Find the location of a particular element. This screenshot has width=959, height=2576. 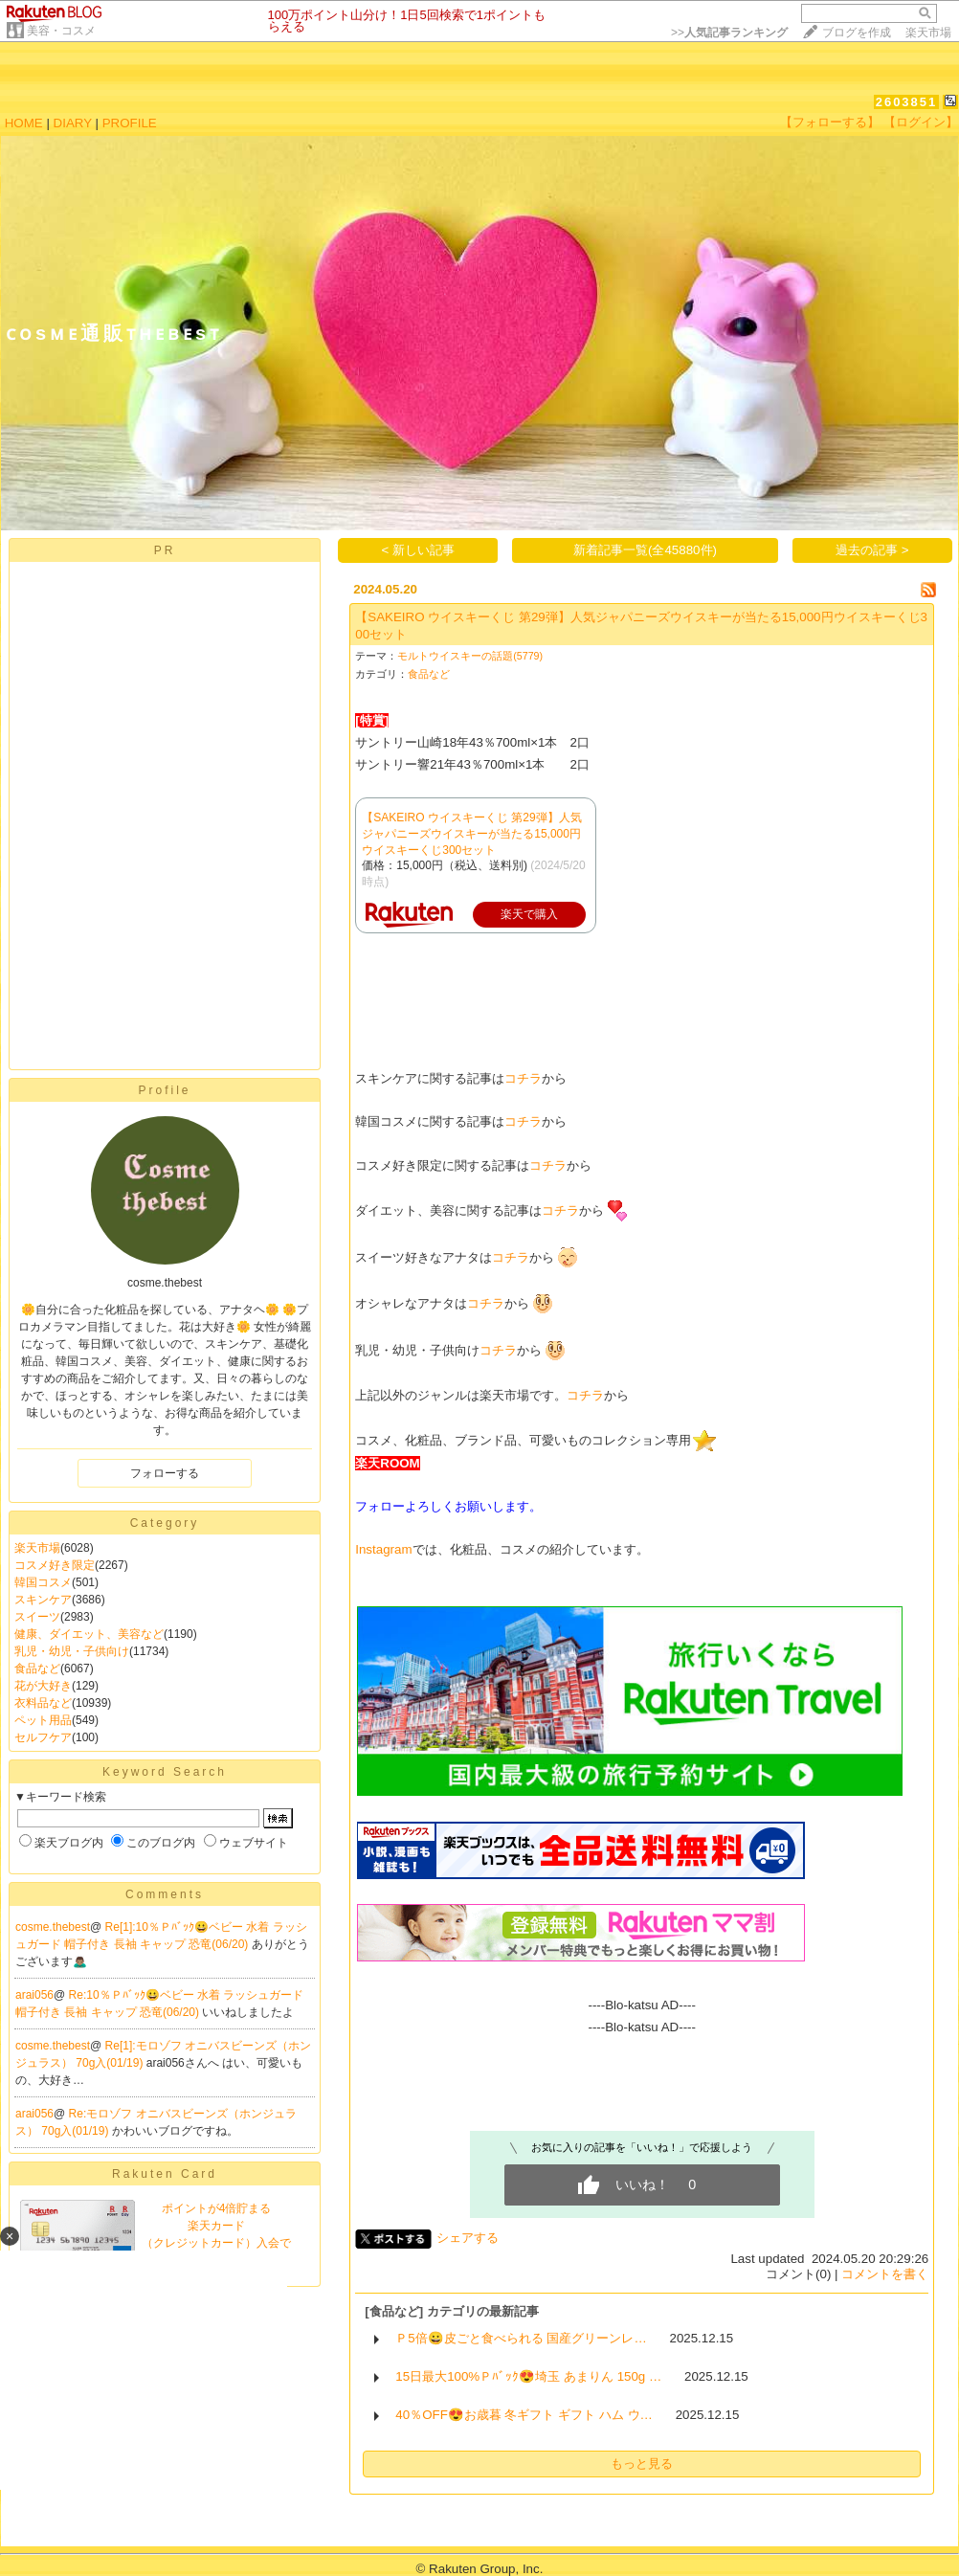

フォローする is located at coordinates (164, 1473).